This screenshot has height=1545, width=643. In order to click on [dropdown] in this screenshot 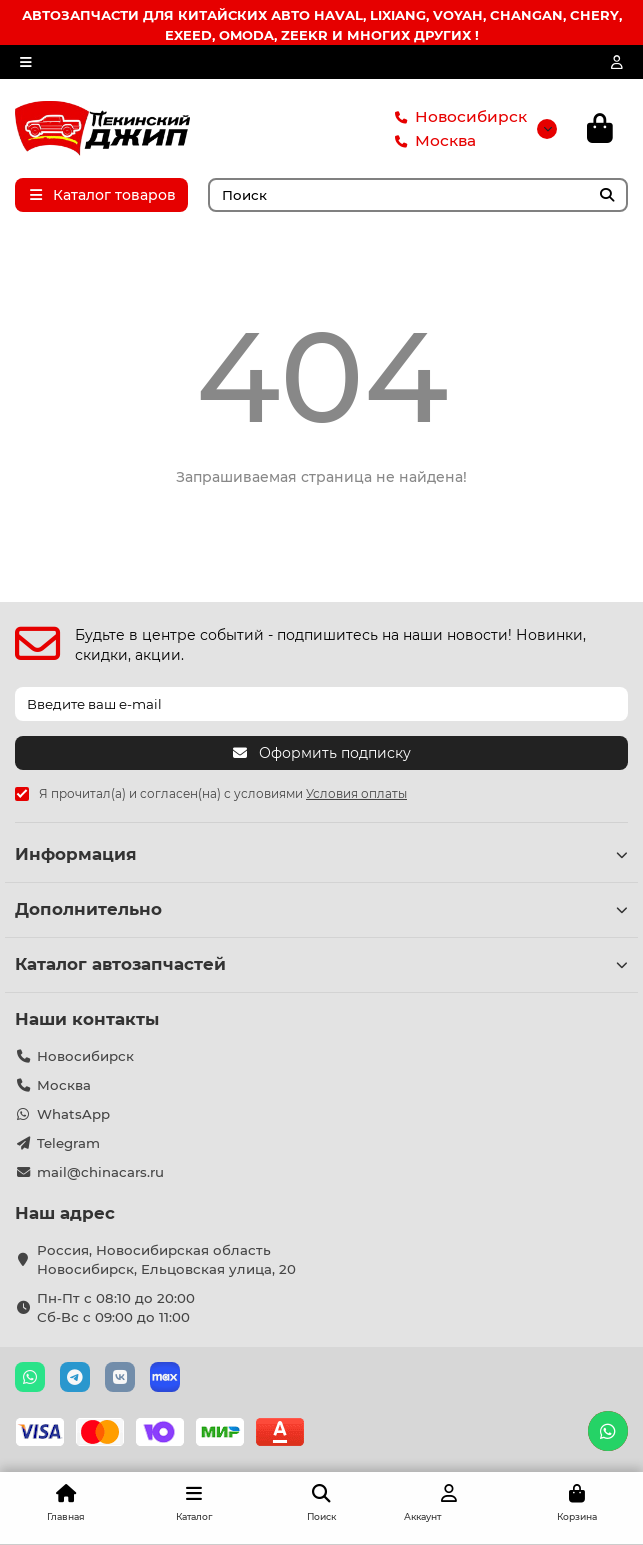, I will do `click(26, 62)`.